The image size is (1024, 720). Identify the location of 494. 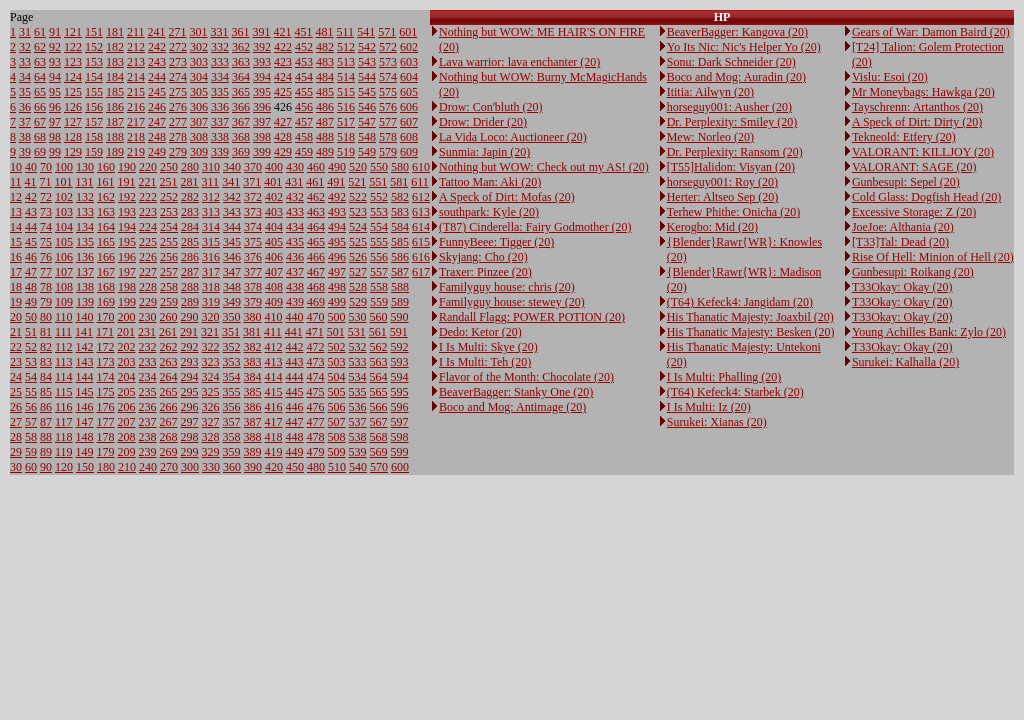
(337, 227).